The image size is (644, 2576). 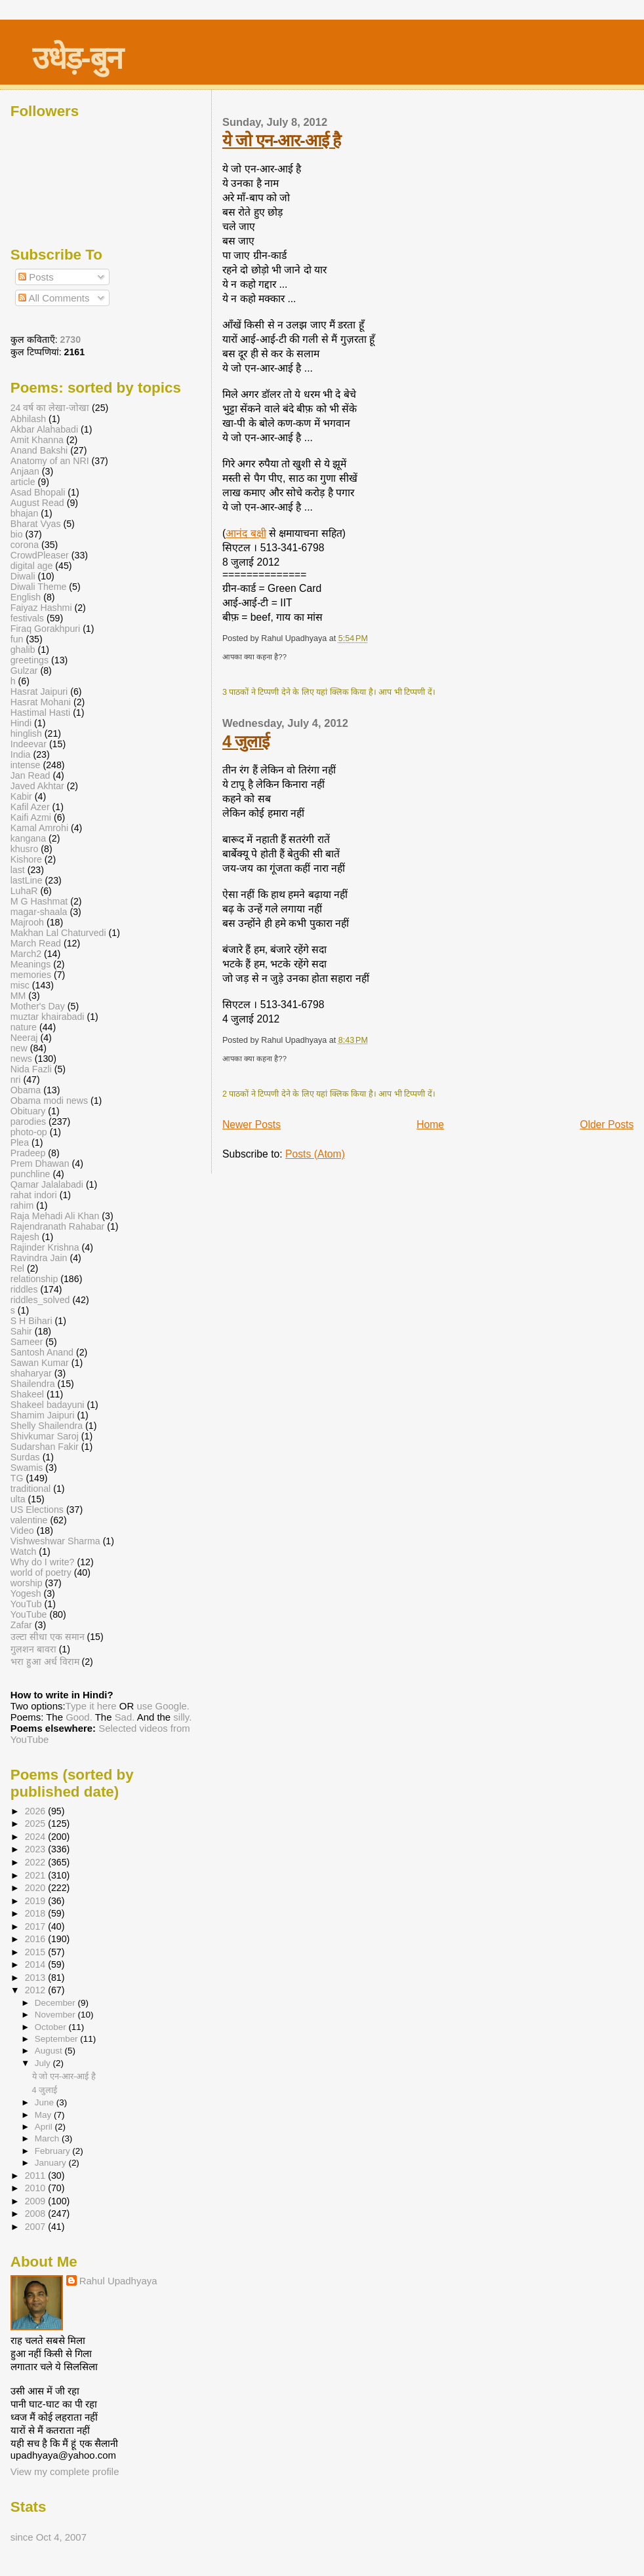 What do you see at coordinates (607, 1124) in the screenshot?
I see `Older Posts` at bounding box center [607, 1124].